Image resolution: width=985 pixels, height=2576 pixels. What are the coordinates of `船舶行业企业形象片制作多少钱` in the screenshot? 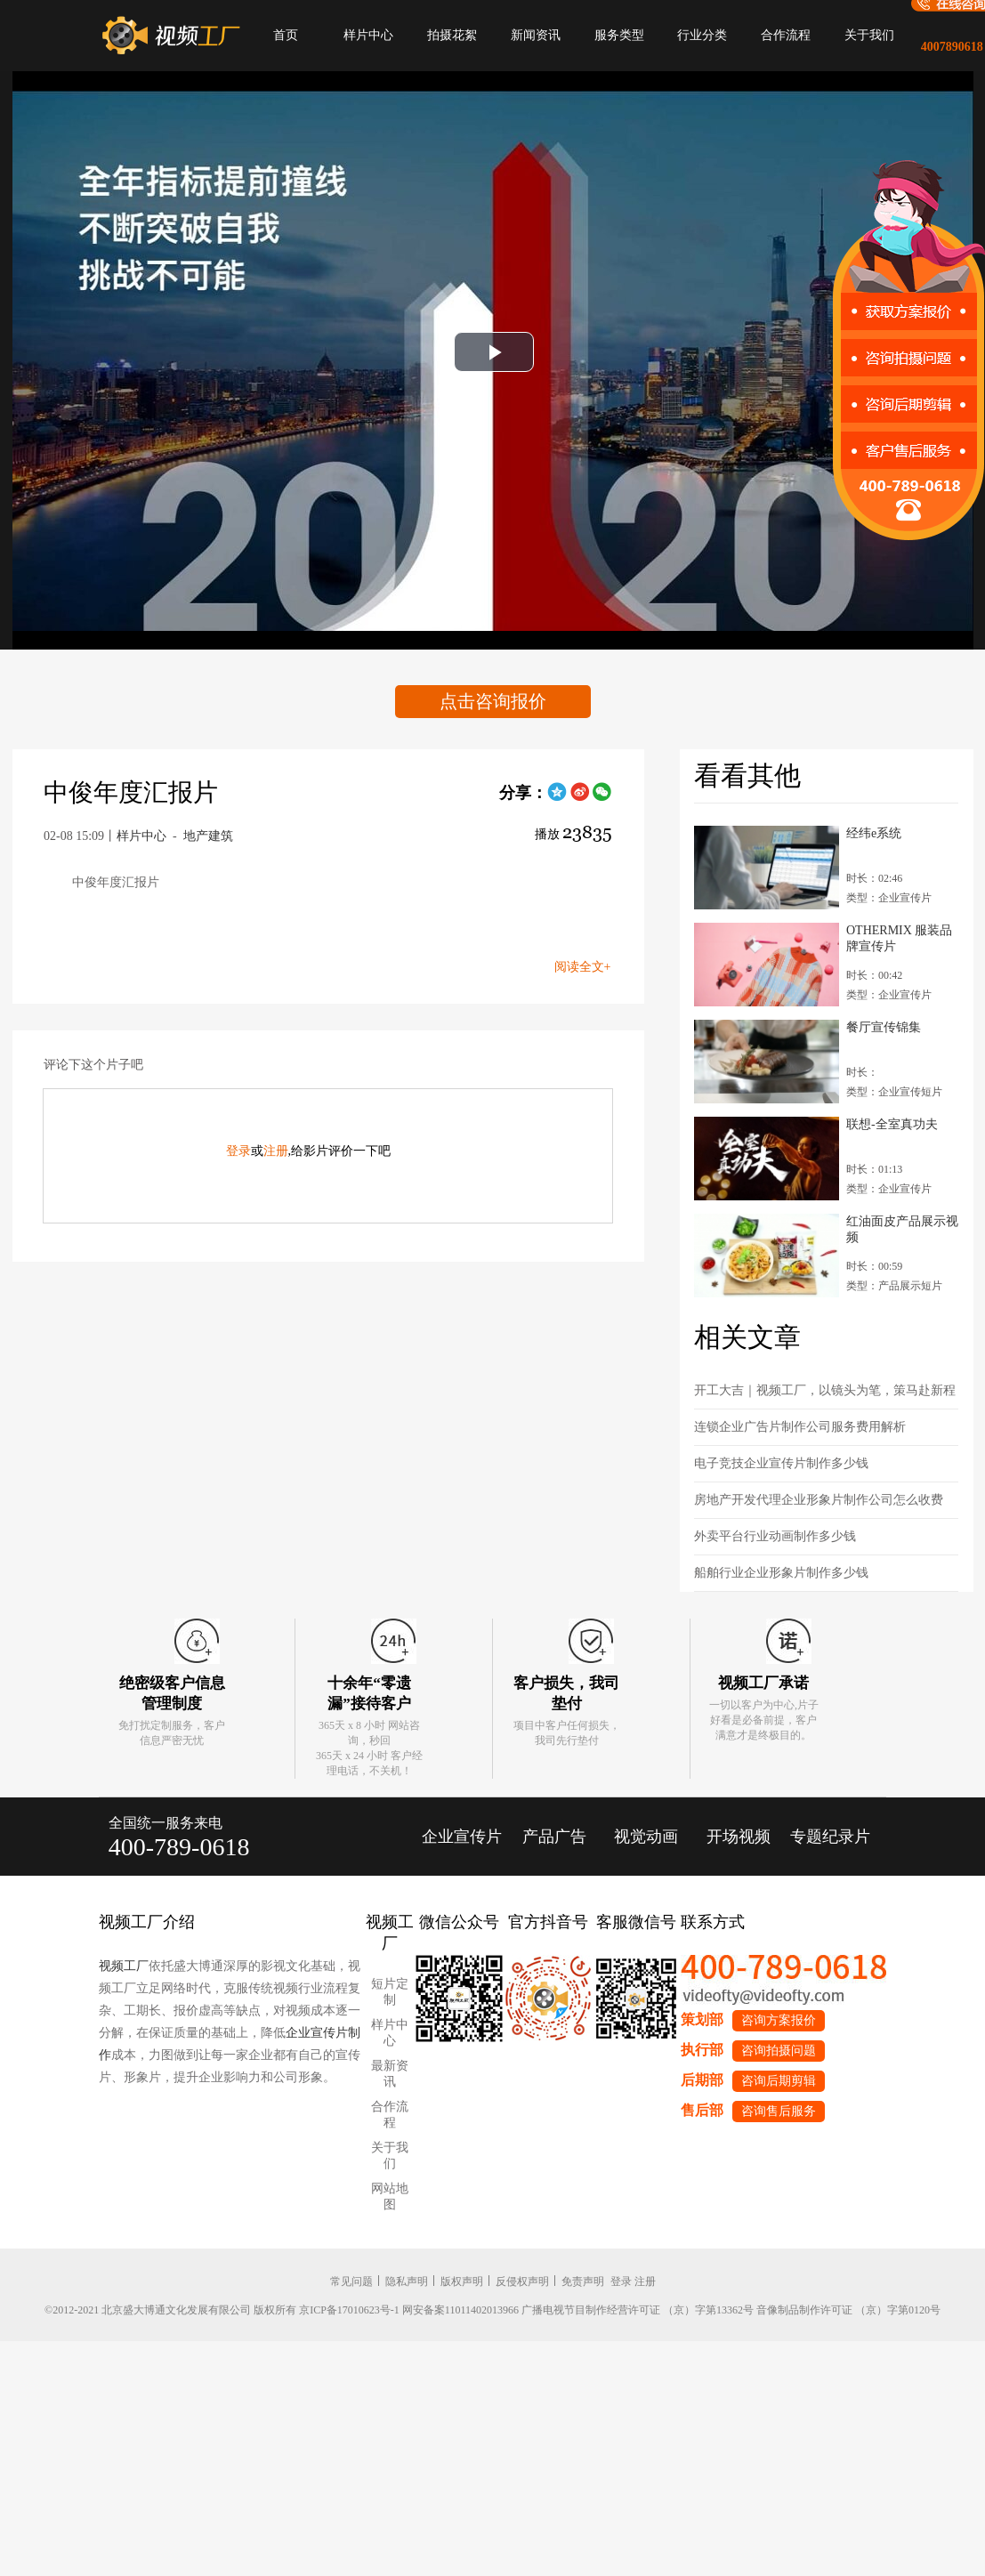 It's located at (781, 1572).